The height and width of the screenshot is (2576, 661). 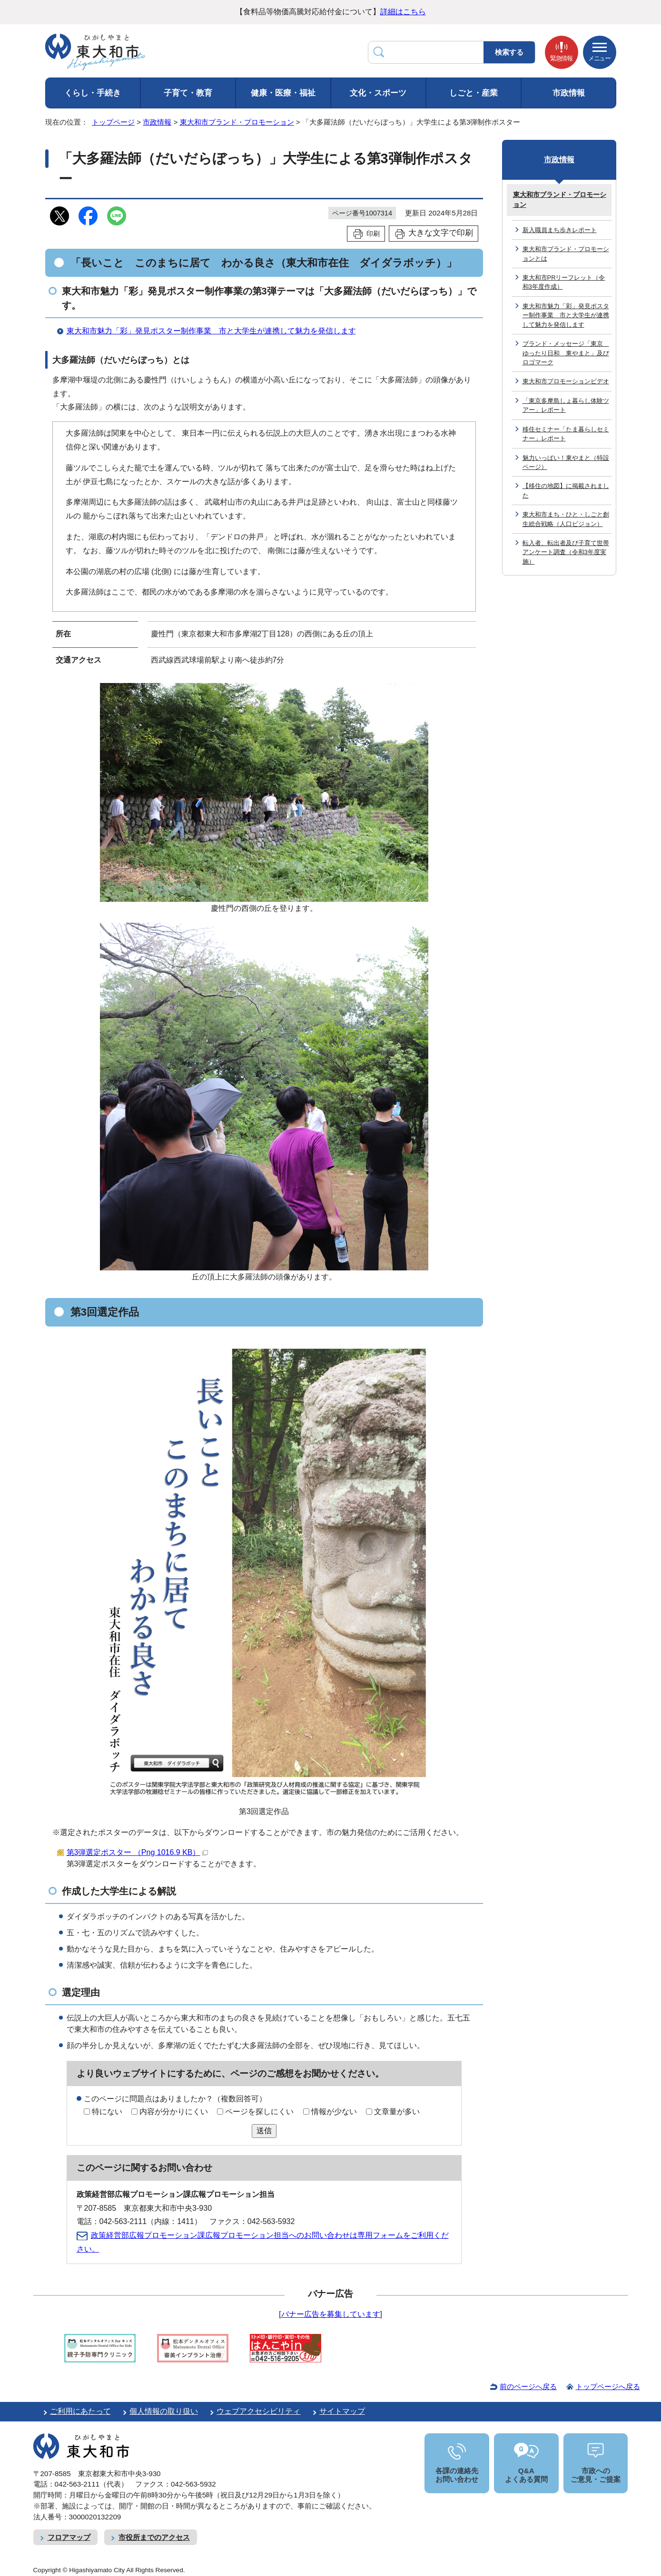 What do you see at coordinates (342, 2411) in the screenshot?
I see `サイトマップ` at bounding box center [342, 2411].